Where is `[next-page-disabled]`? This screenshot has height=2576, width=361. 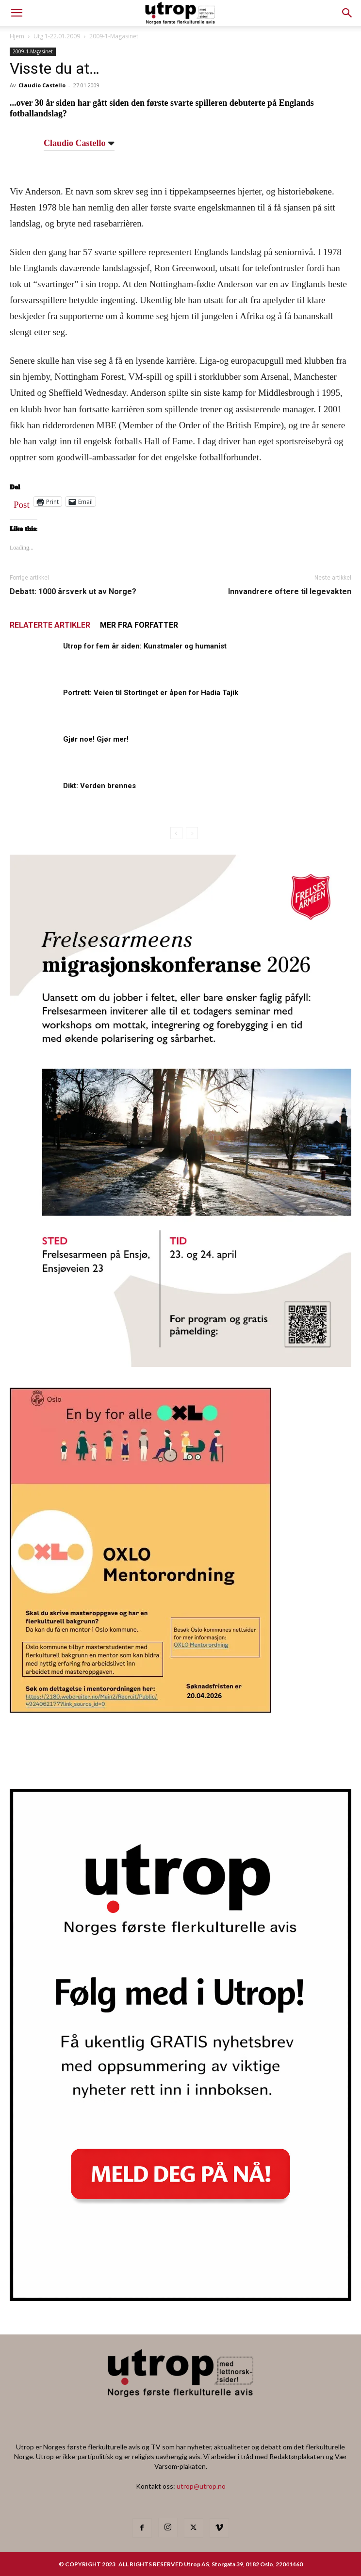 [next-page-disabled] is located at coordinates (192, 833).